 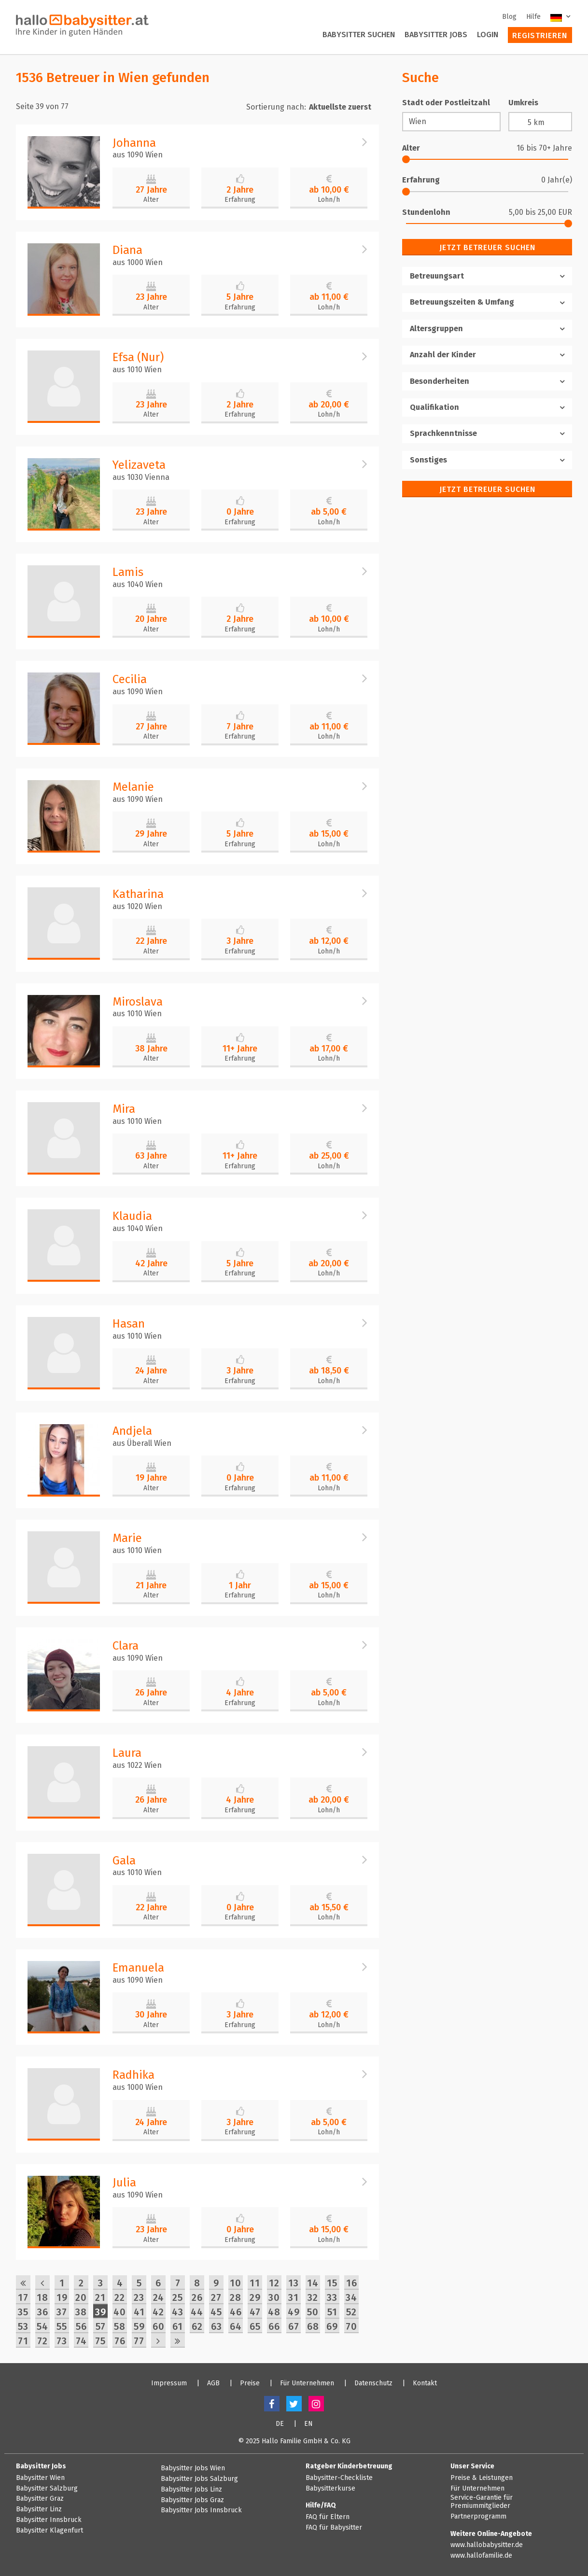 What do you see at coordinates (177, 2297) in the screenshot?
I see `25` at bounding box center [177, 2297].